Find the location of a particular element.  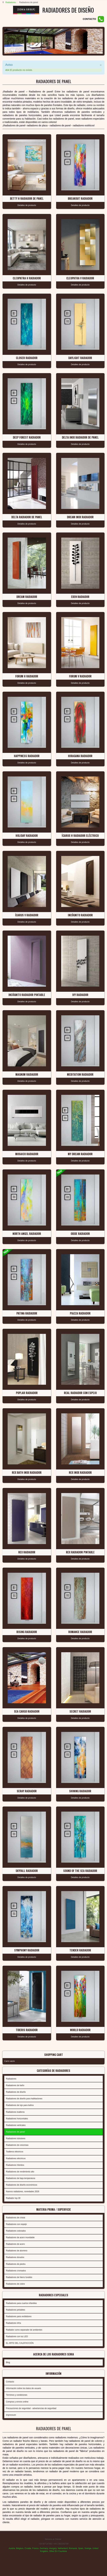

Radiadores de diseño económicos is located at coordinates (21, 1278).